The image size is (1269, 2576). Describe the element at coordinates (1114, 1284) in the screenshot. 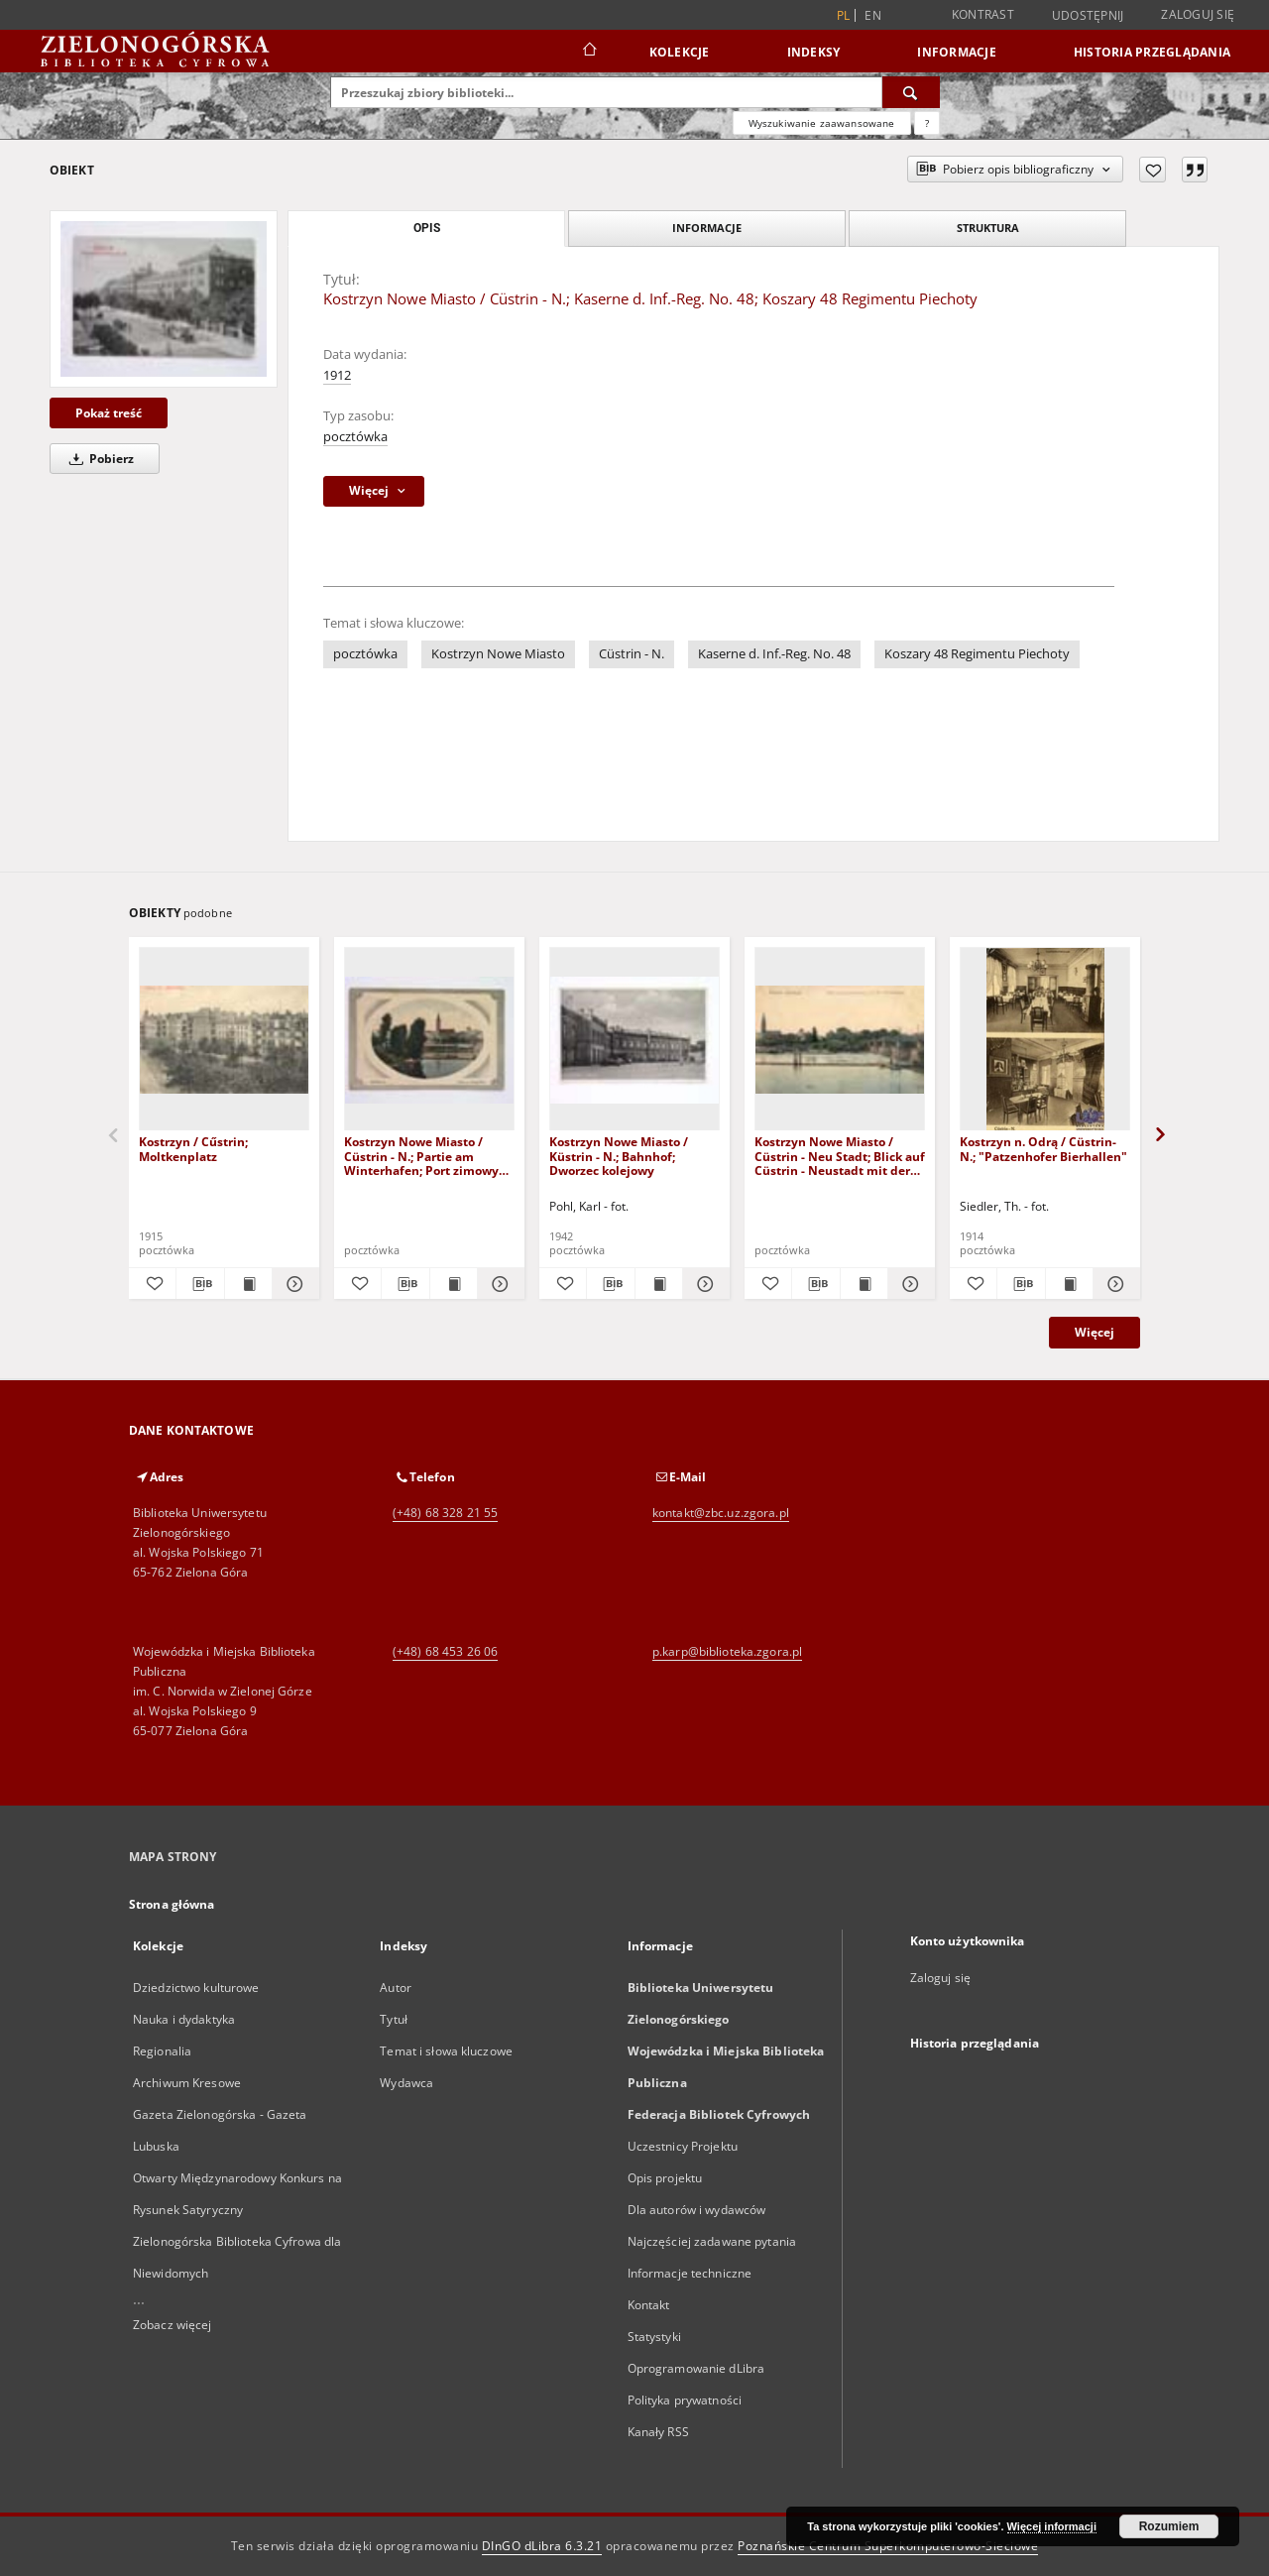

I see `[Pokaż szczegóły Kostrzyn n. Odrą / Cüstrin-N.; "Patzenhofer Bierhallen"]` at that location.